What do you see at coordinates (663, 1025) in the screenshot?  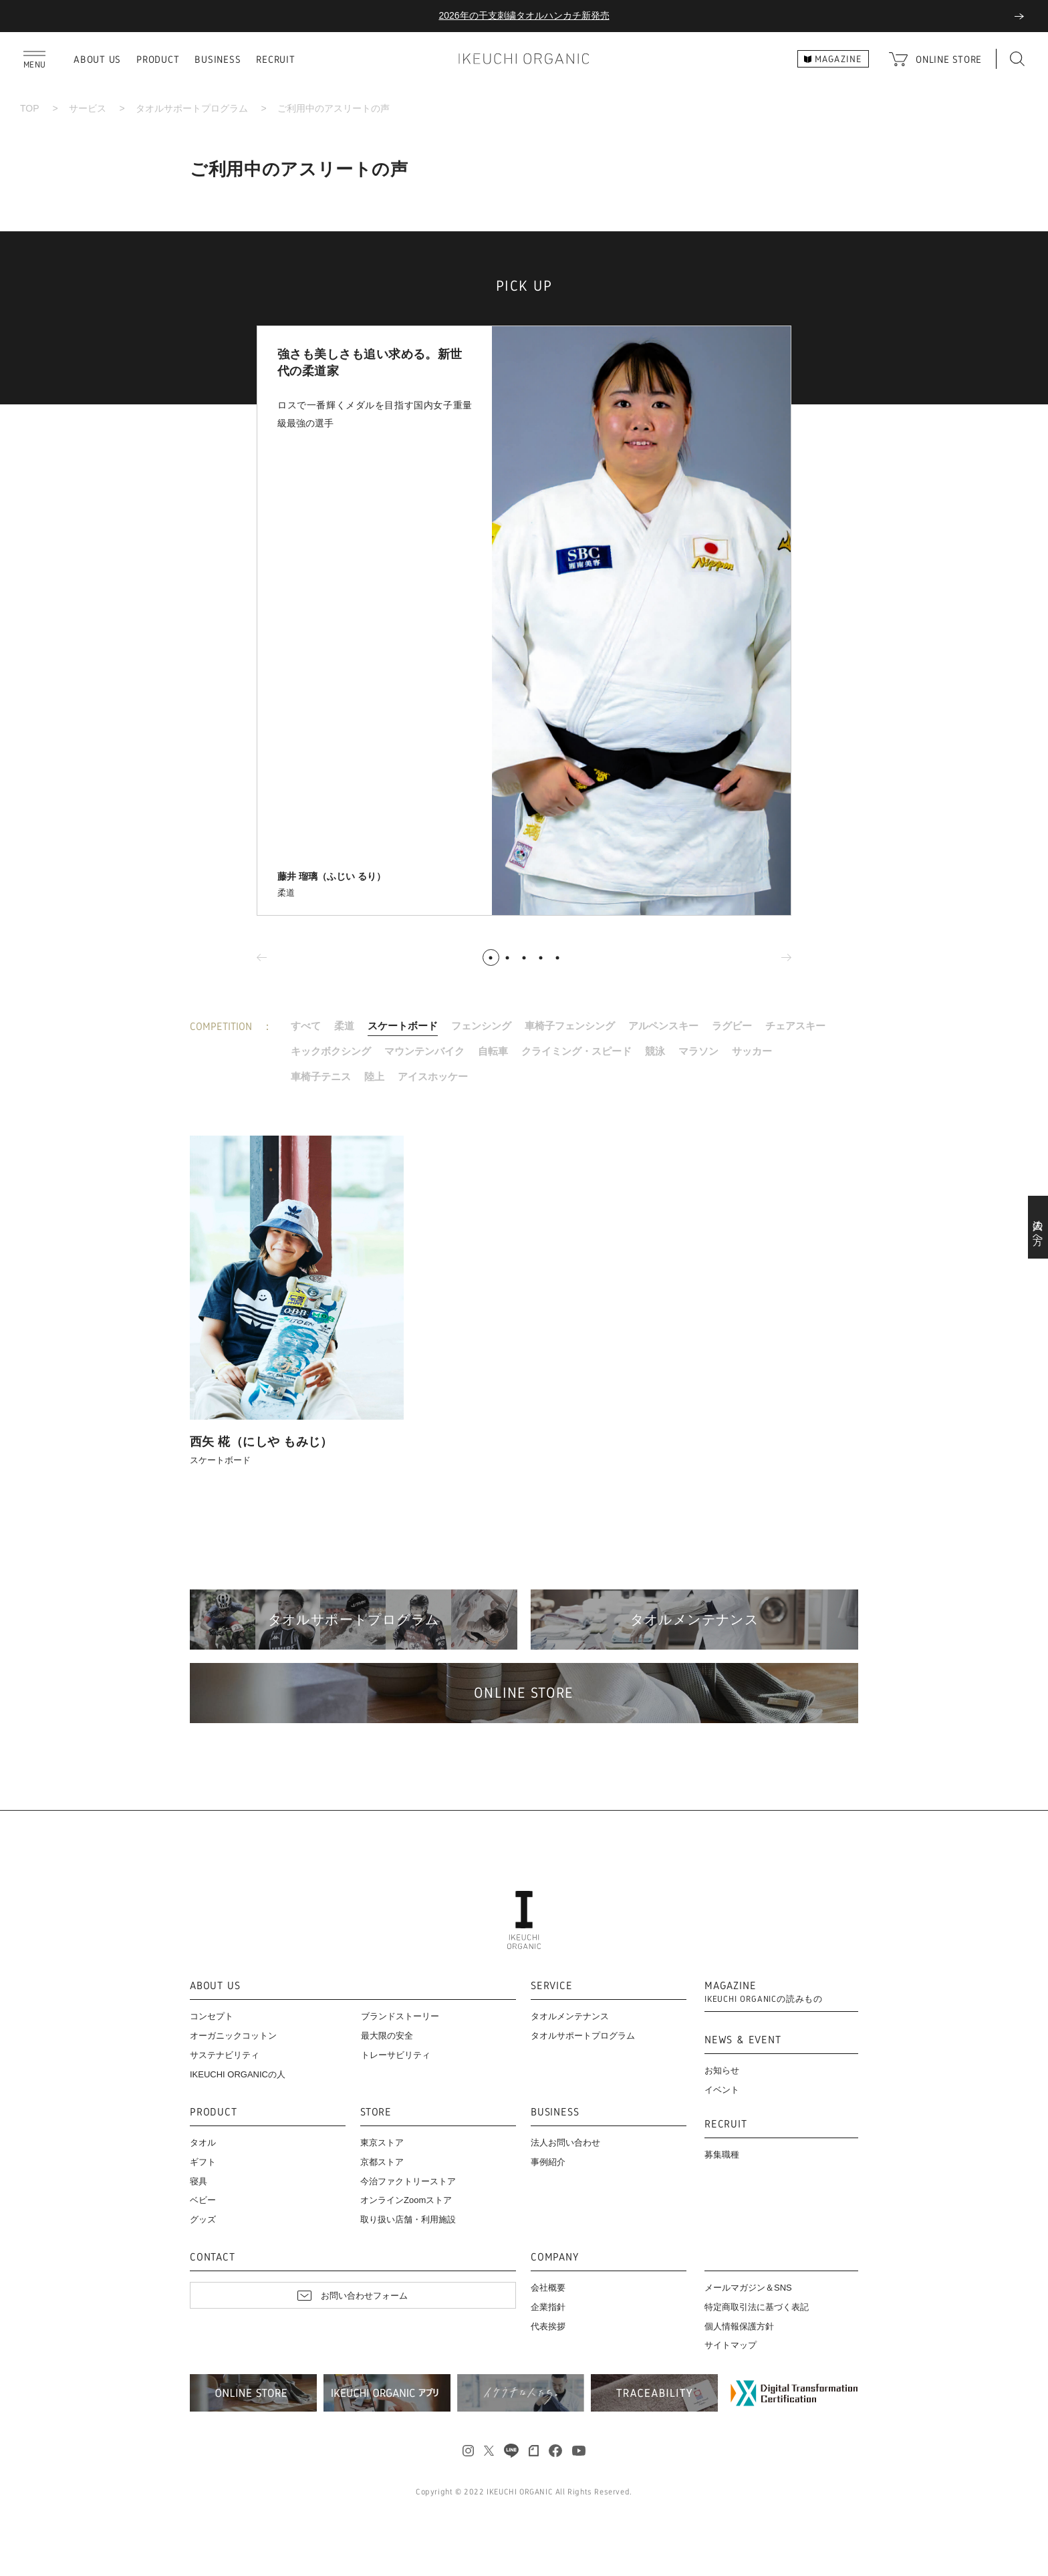 I see `アルペンスキー` at bounding box center [663, 1025].